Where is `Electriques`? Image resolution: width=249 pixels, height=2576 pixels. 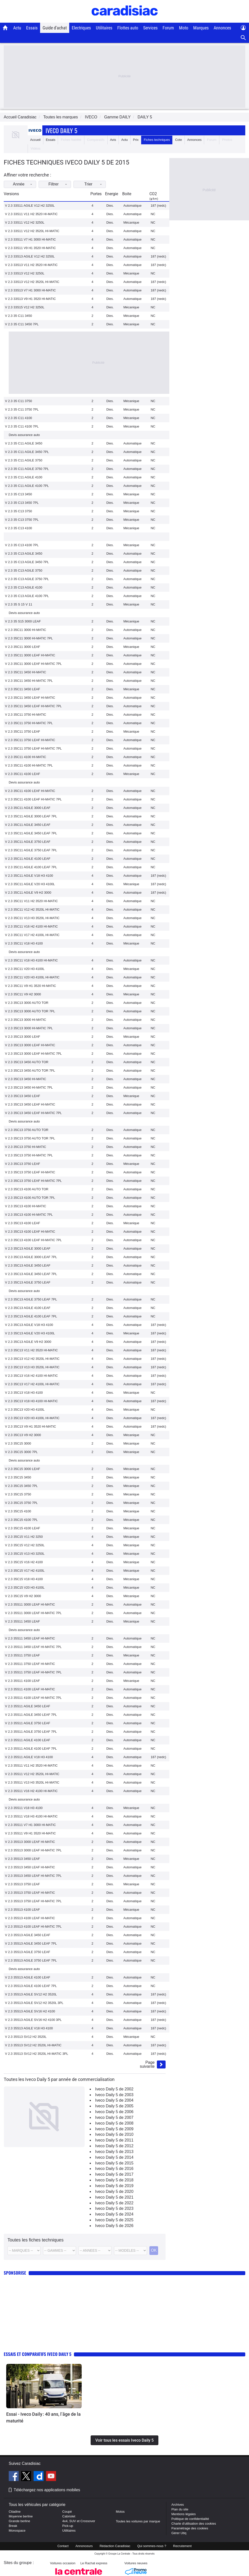
Electriques is located at coordinates (81, 27).